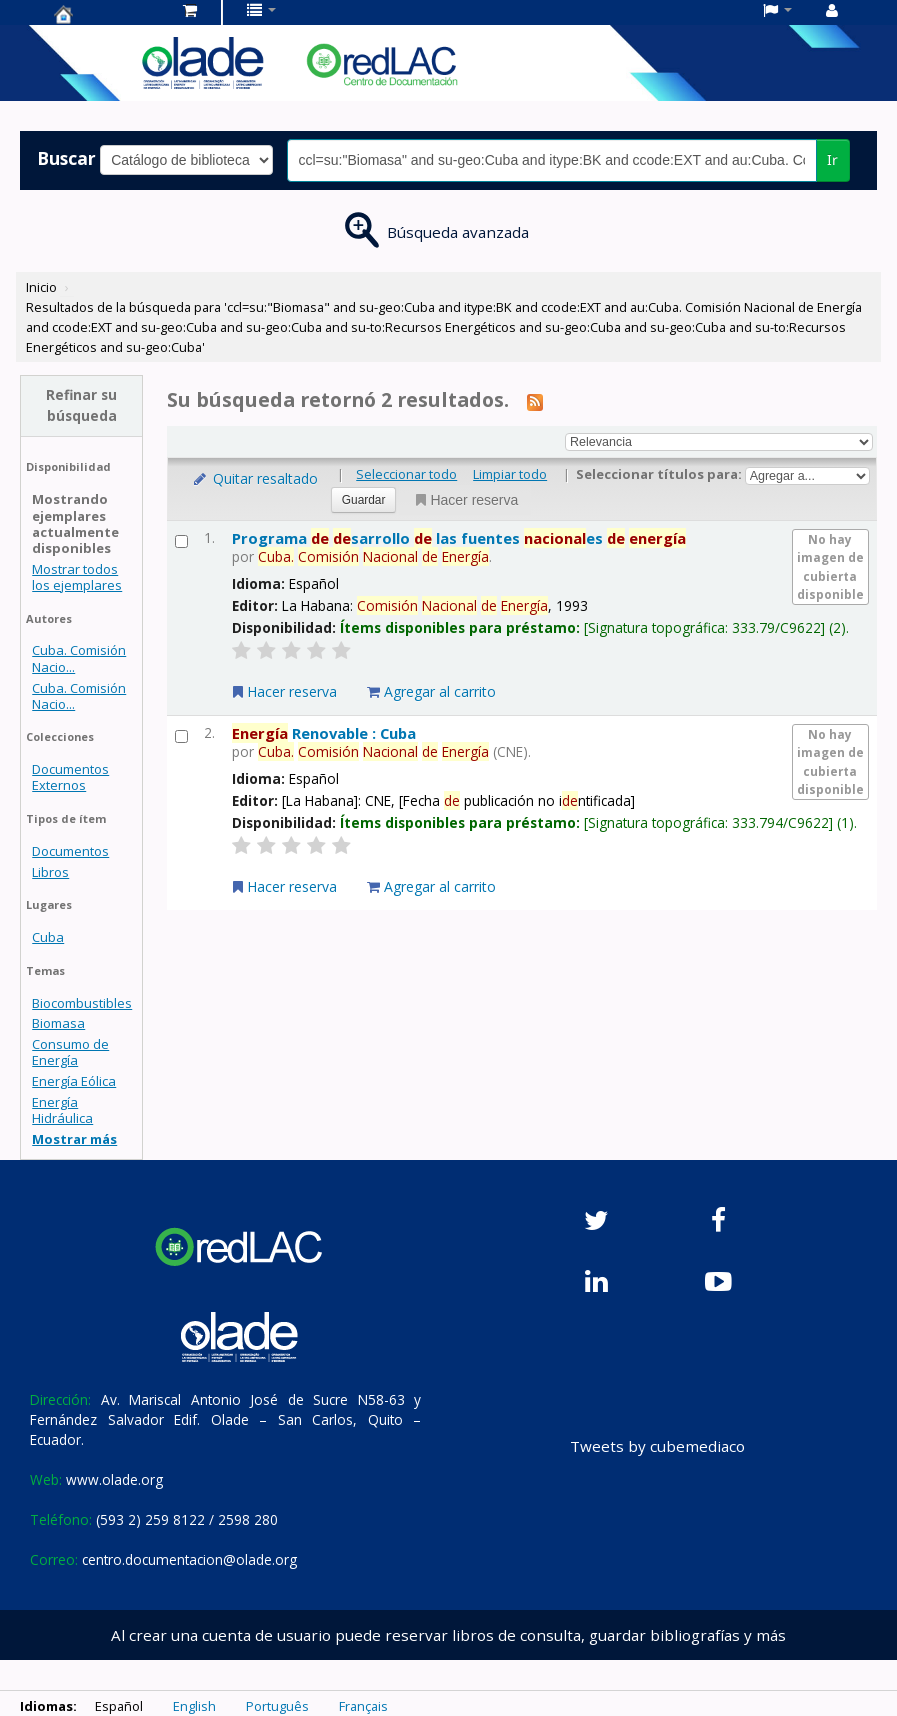  Describe the element at coordinates (181, 541) in the screenshot. I see `[Seleccionar resultado de búsqueda: Programa de desarrollo de las fuentes nacionales de energía]` at that location.